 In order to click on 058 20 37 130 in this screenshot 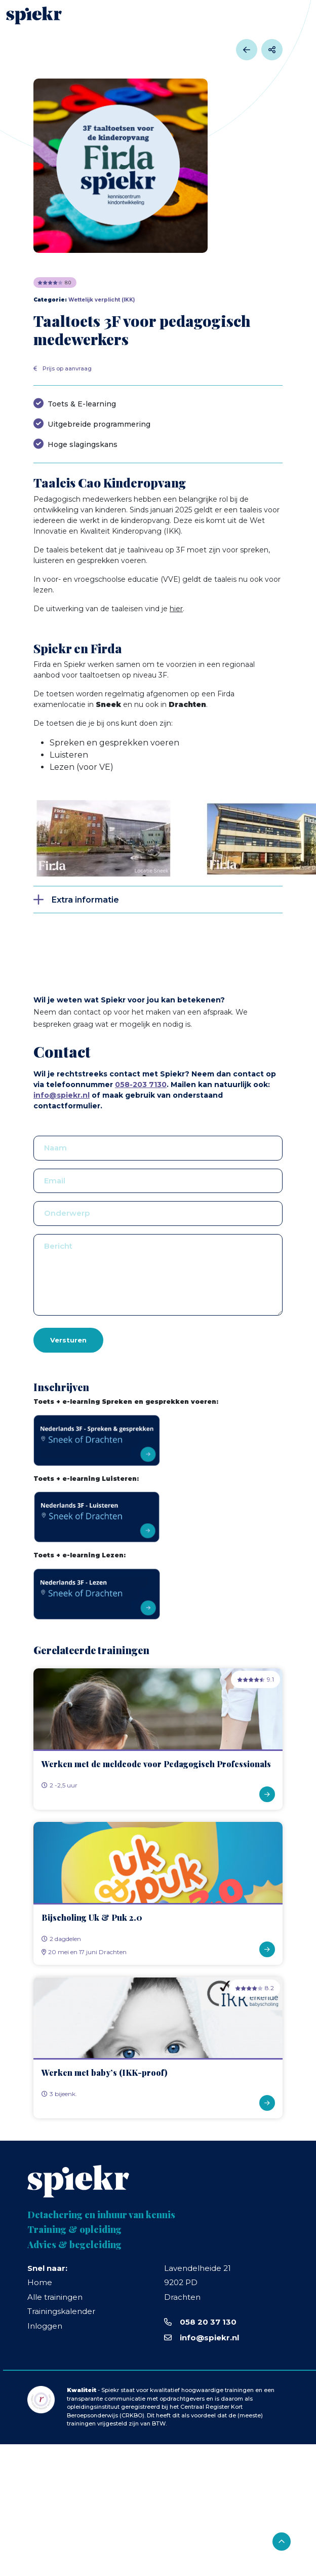, I will do `click(208, 2322)`.